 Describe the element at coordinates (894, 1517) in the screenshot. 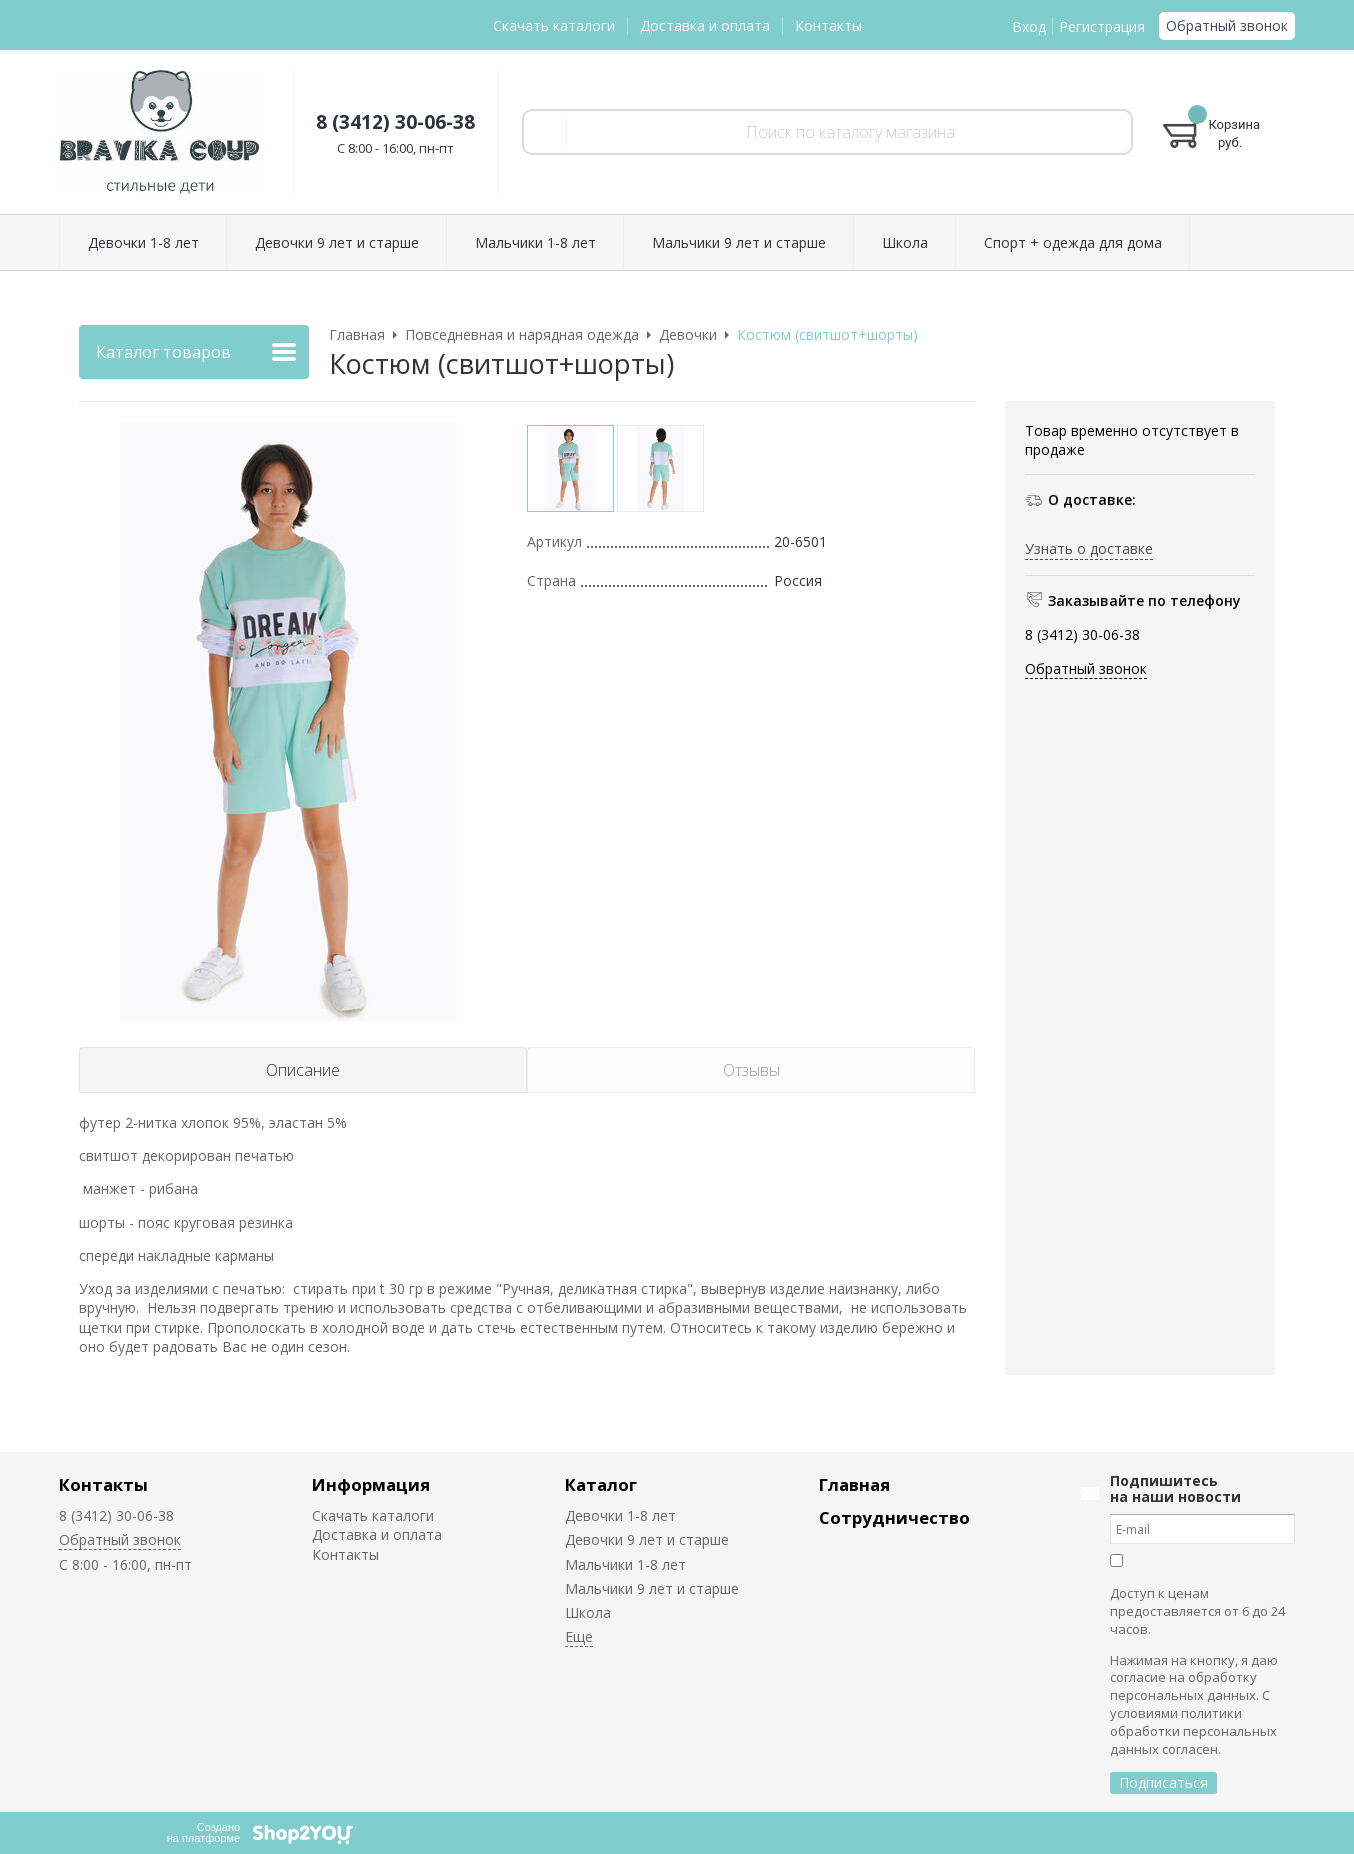

I see `Сотрудничество` at that location.